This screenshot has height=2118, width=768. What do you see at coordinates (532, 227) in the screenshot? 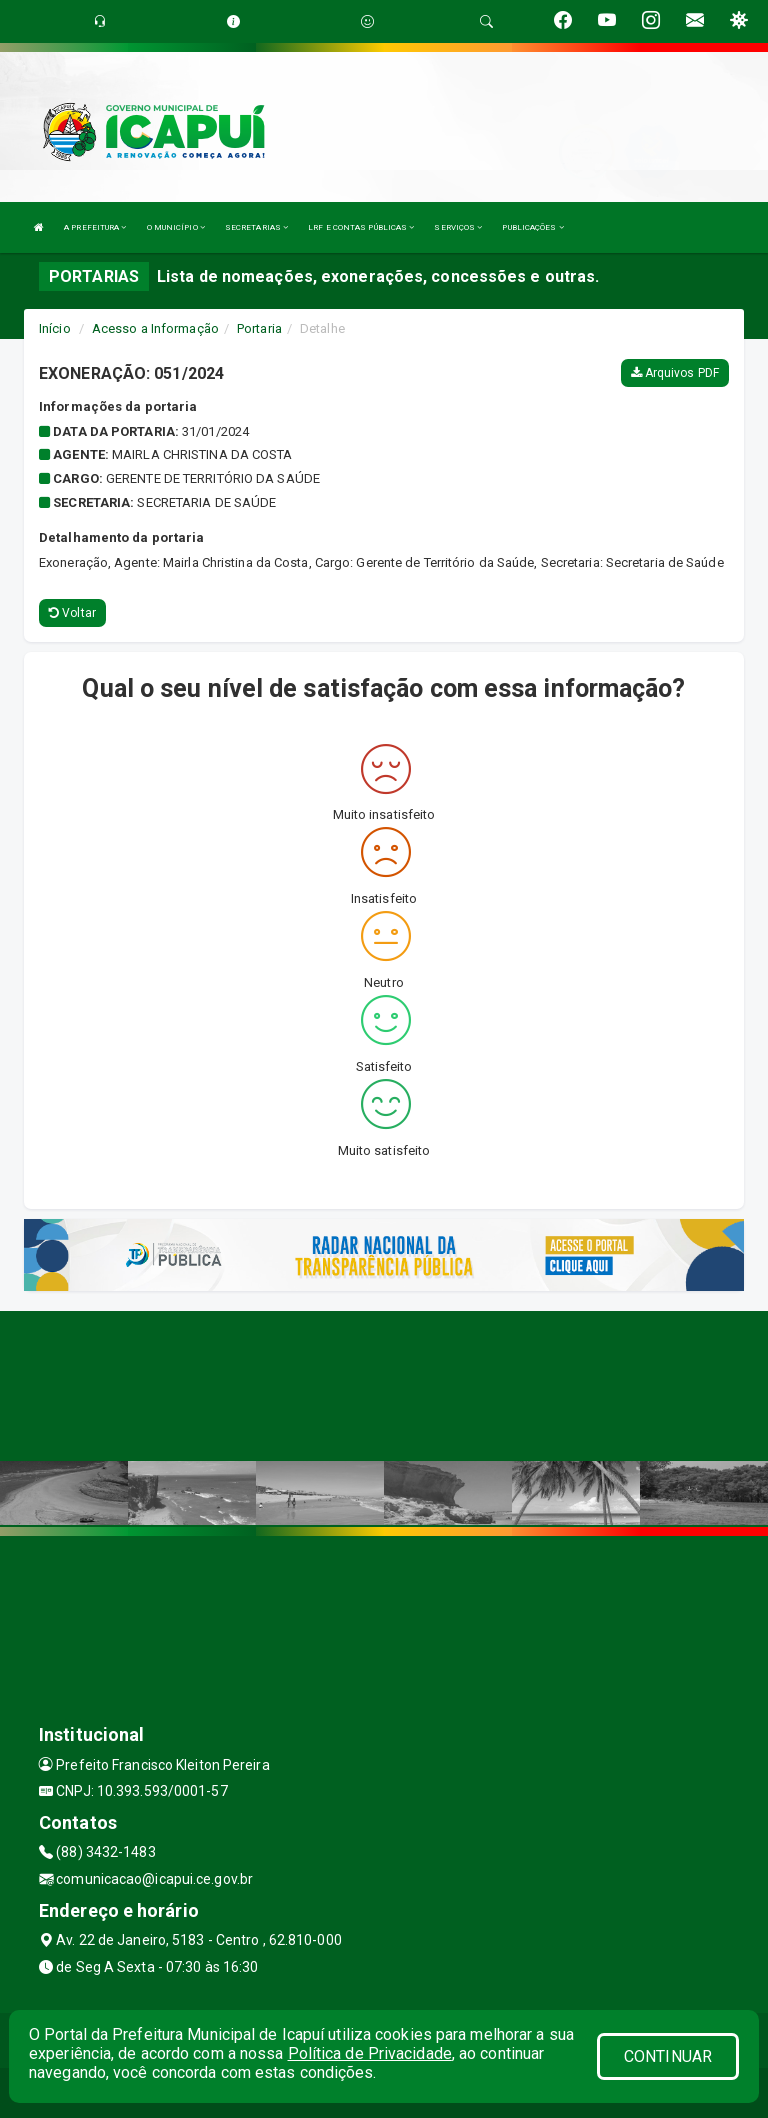
I see `PUBLICAÇÕES` at bounding box center [532, 227].